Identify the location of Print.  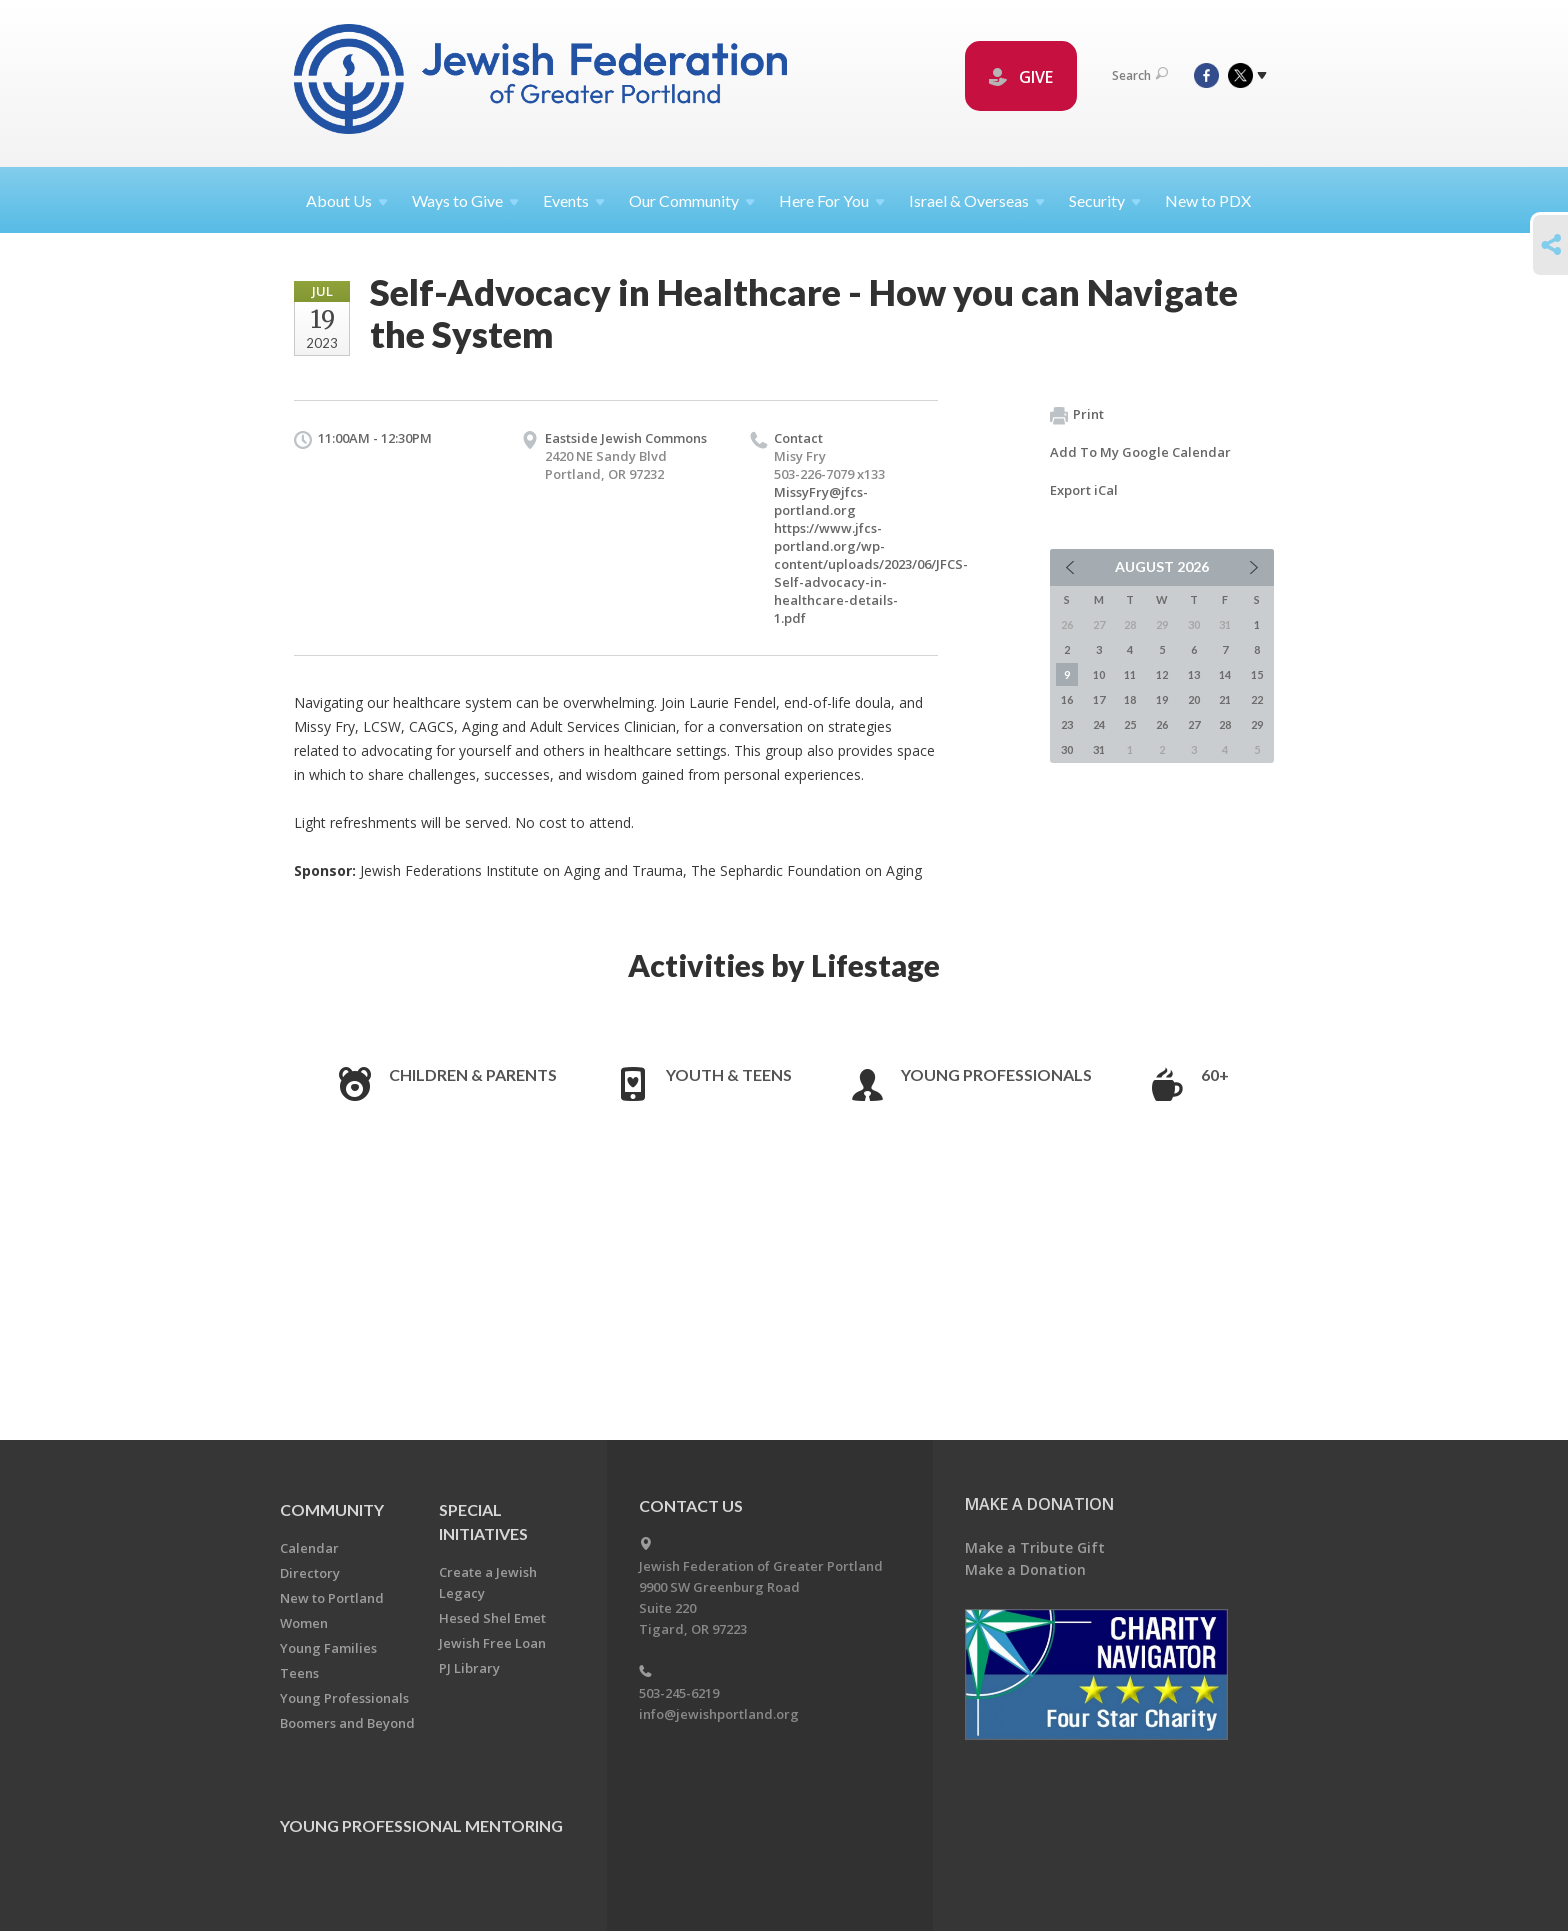
(1077, 415).